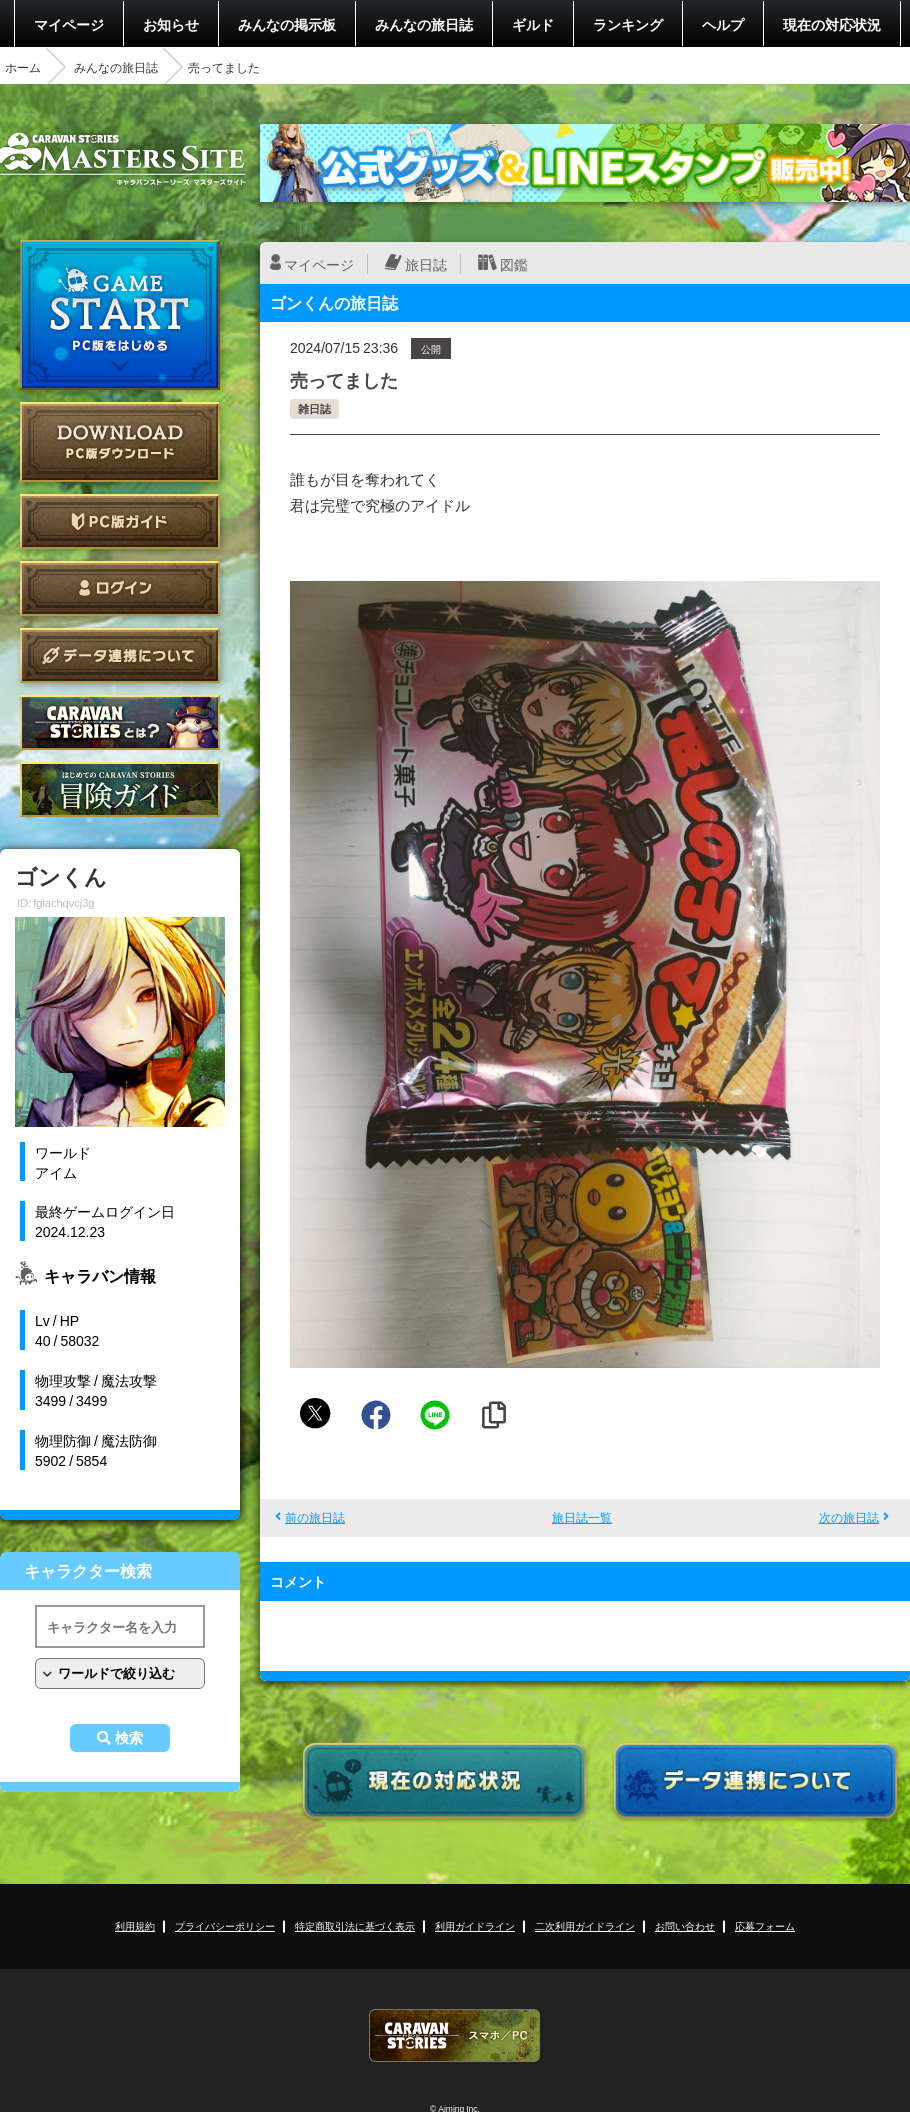  I want to click on 特定商取引法に基づく表示, so click(355, 1925).